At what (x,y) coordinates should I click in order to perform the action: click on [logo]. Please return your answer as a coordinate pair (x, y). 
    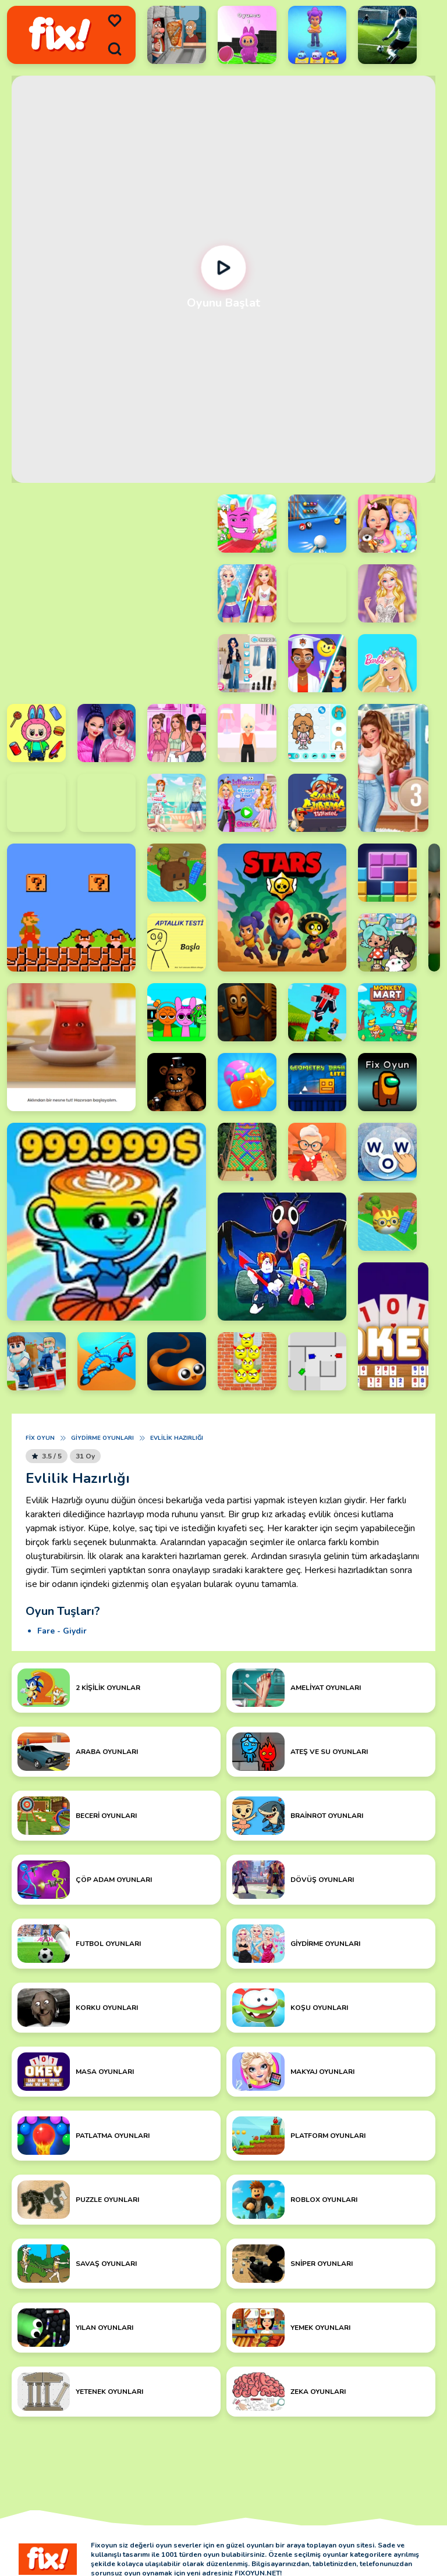
    Looking at the image, I should click on (59, 35).